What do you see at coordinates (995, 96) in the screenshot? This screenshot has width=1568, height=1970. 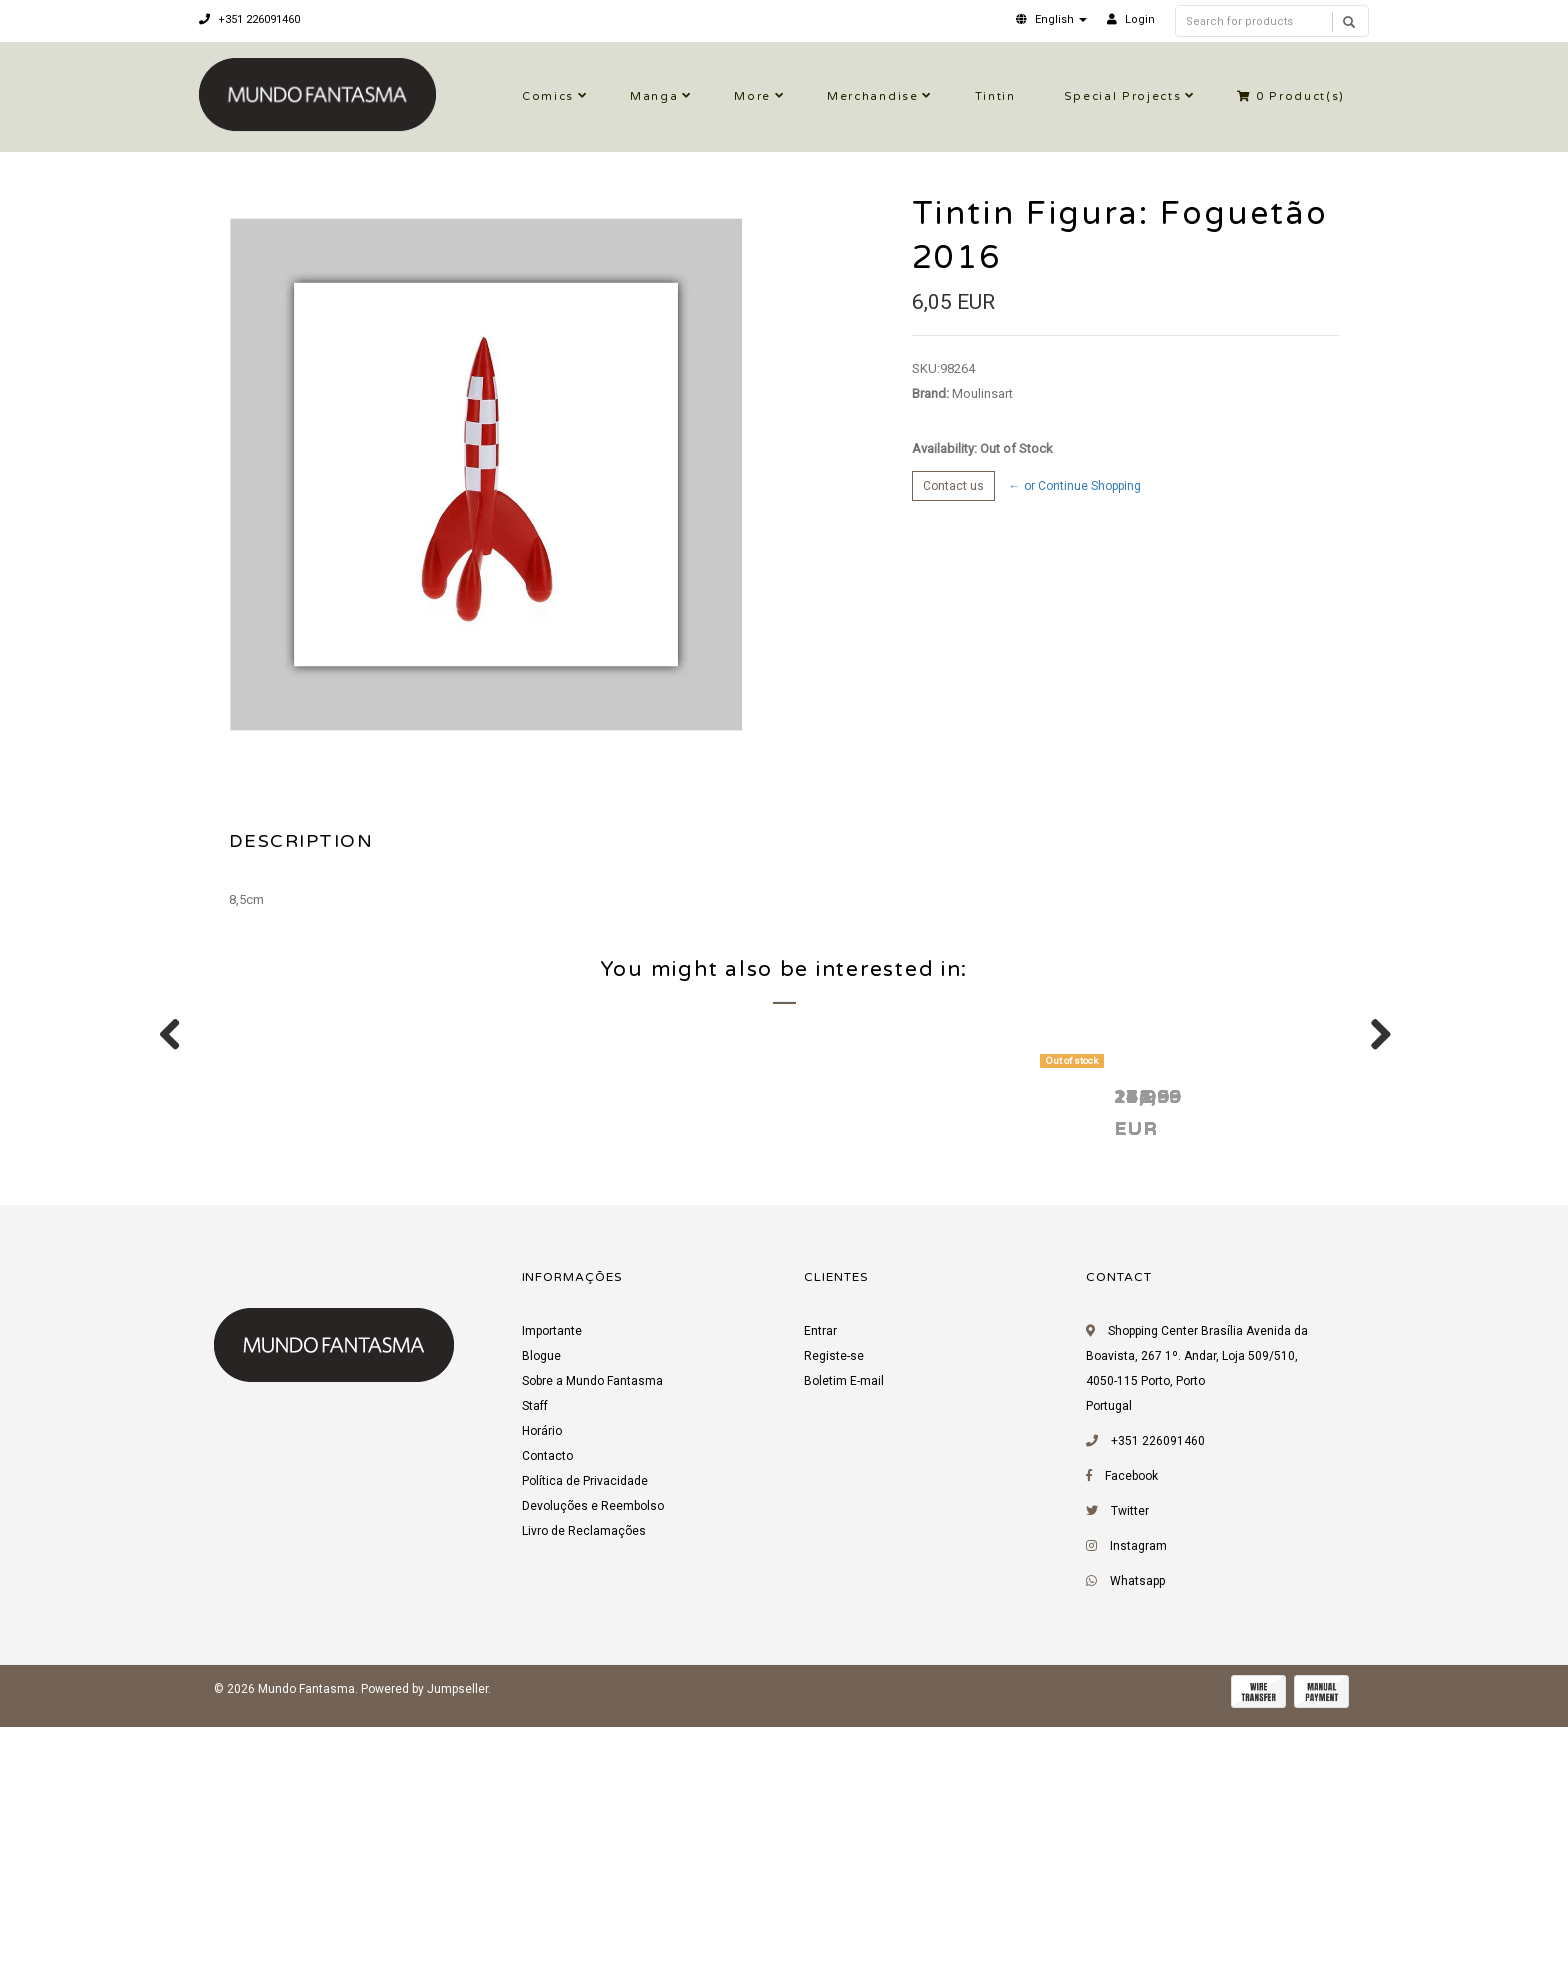 I see `Tintin` at bounding box center [995, 96].